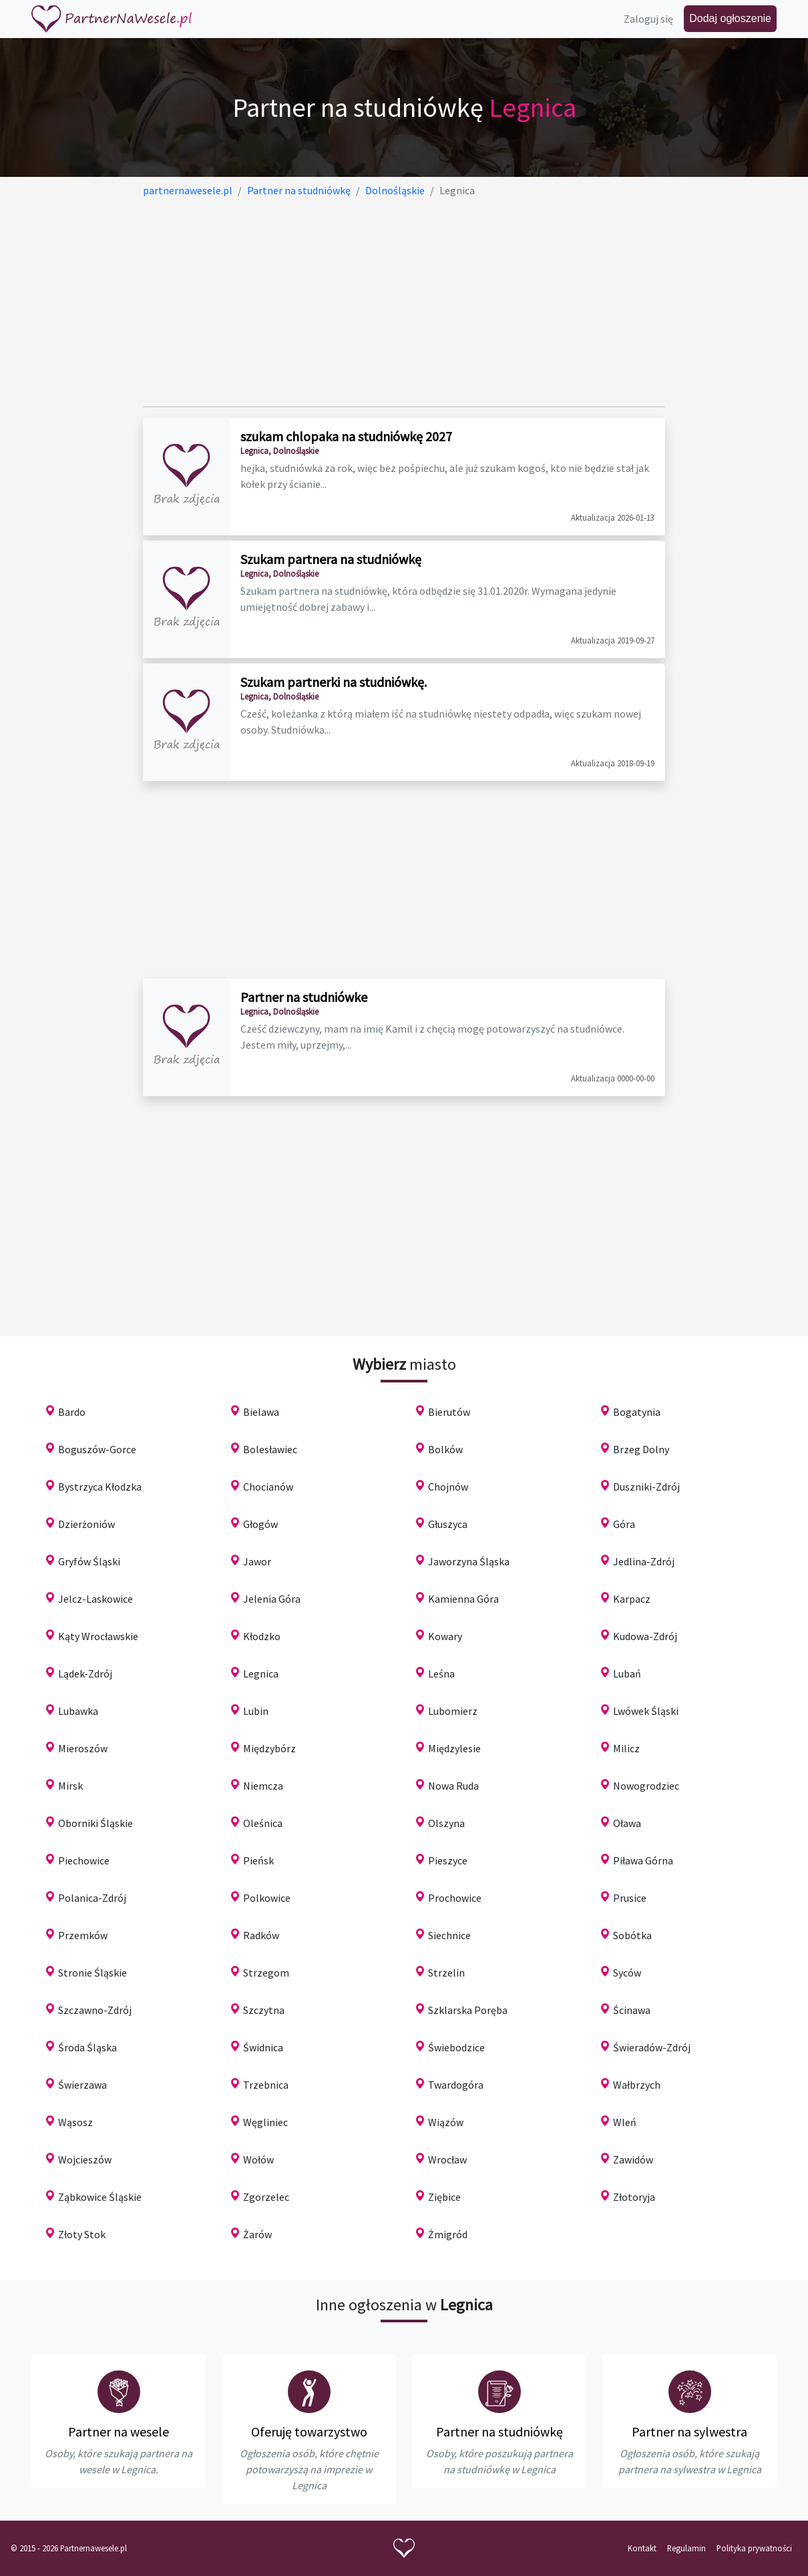 This screenshot has width=808, height=2576. What do you see at coordinates (454, 1897) in the screenshot?
I see `Prochowice` at bounding box center [454, 1897].